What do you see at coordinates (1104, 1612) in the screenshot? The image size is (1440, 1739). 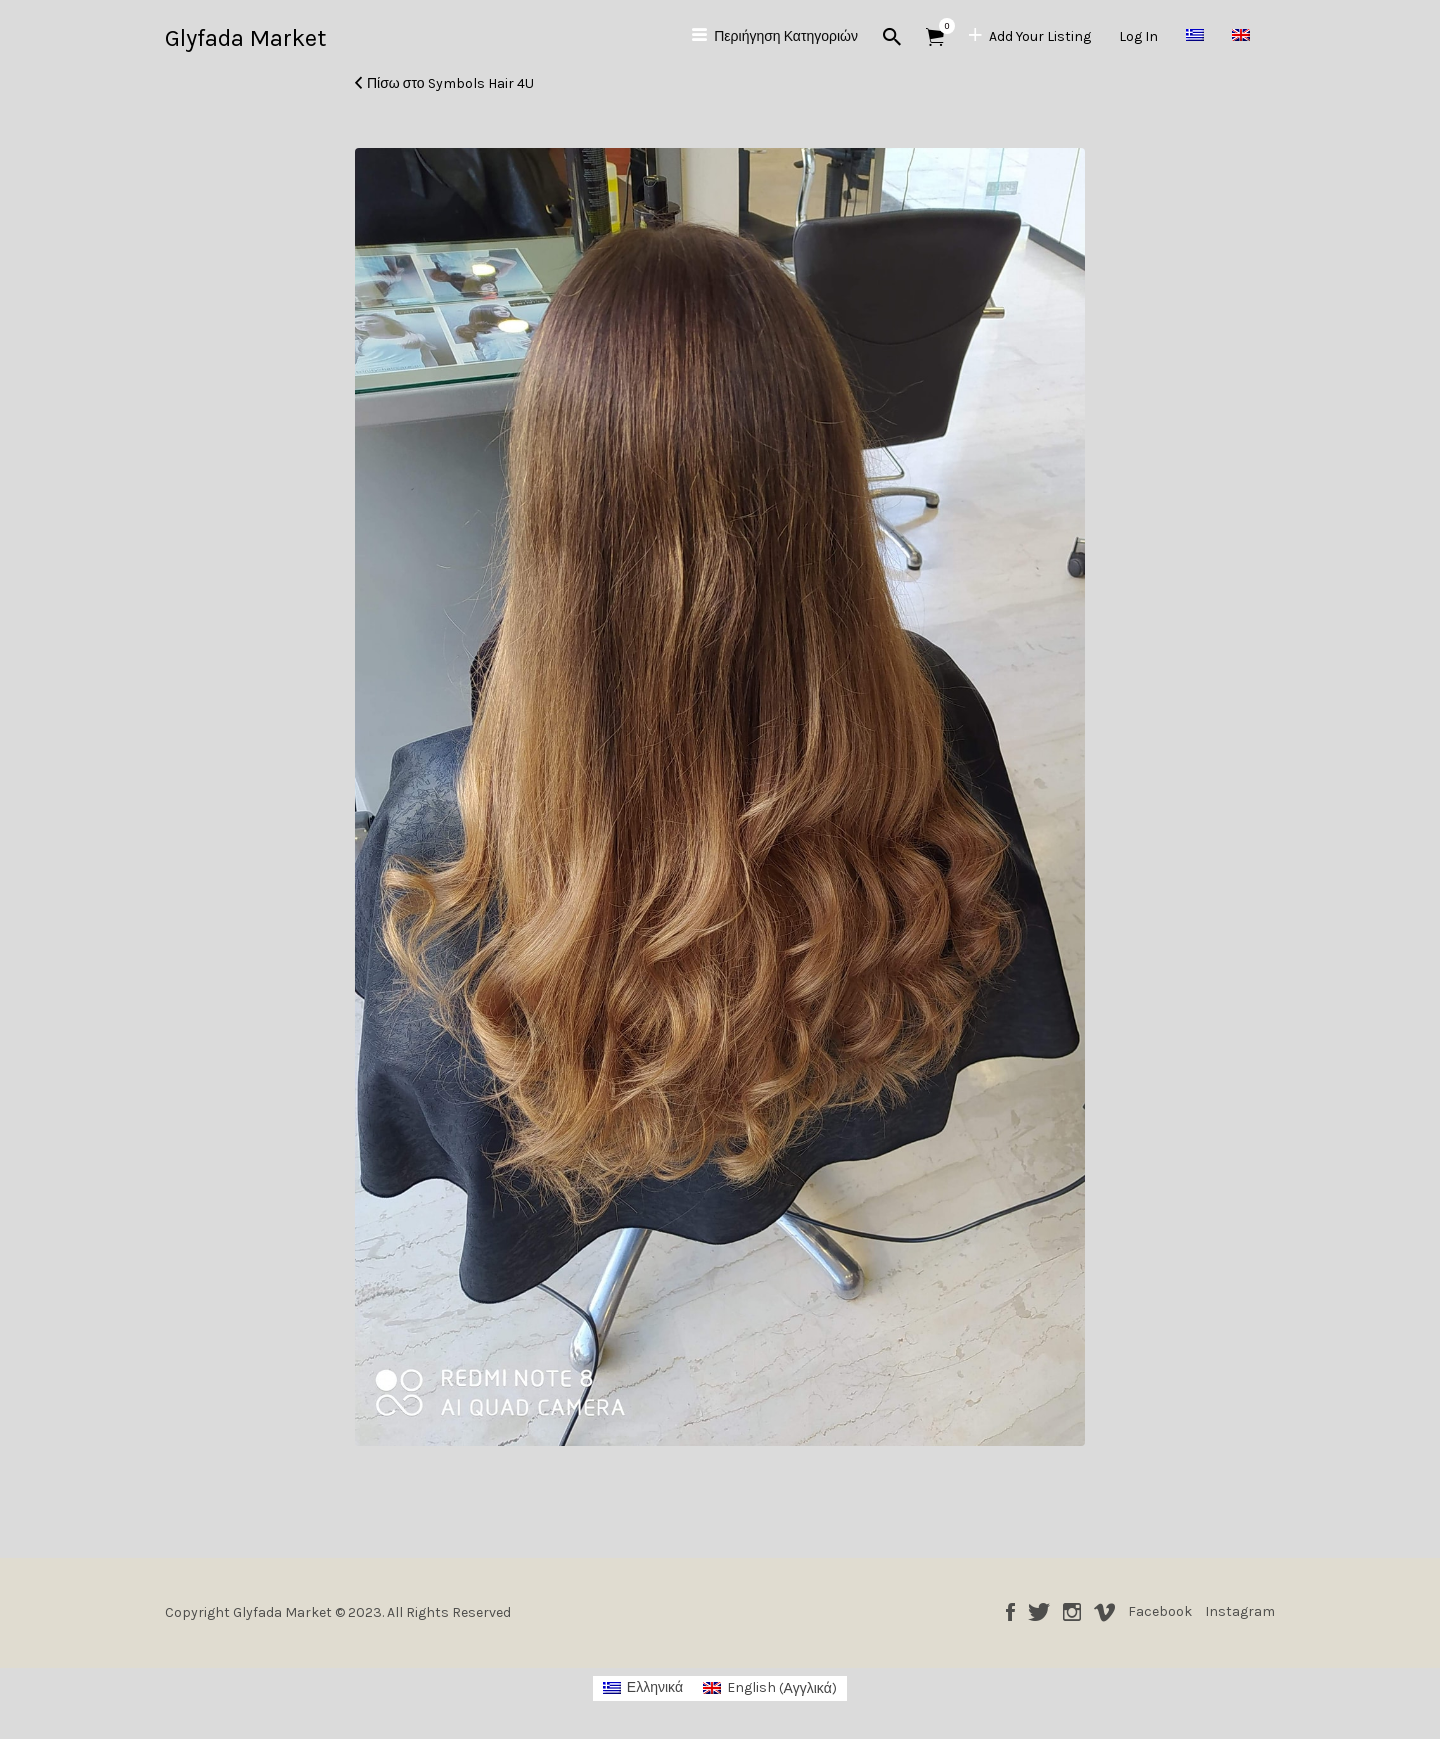 I see `Vimeo` at bounding box center [1104, 1612].